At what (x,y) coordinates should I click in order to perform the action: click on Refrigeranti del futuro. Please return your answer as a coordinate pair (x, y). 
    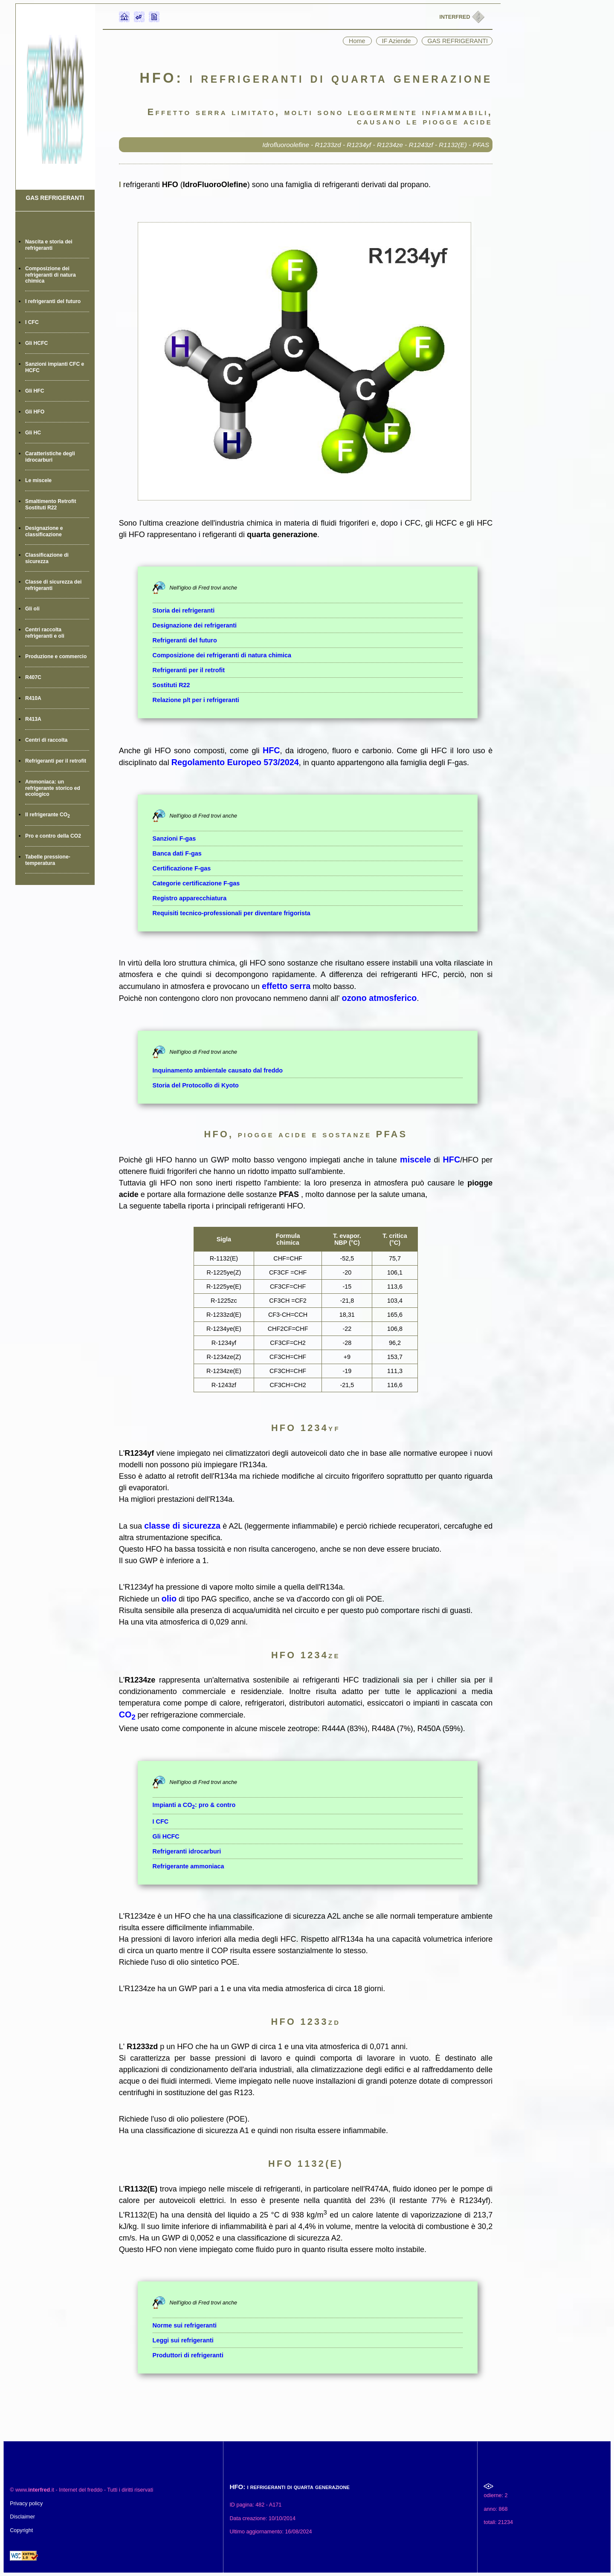
    Looking at the image, I should click on (185, 640).